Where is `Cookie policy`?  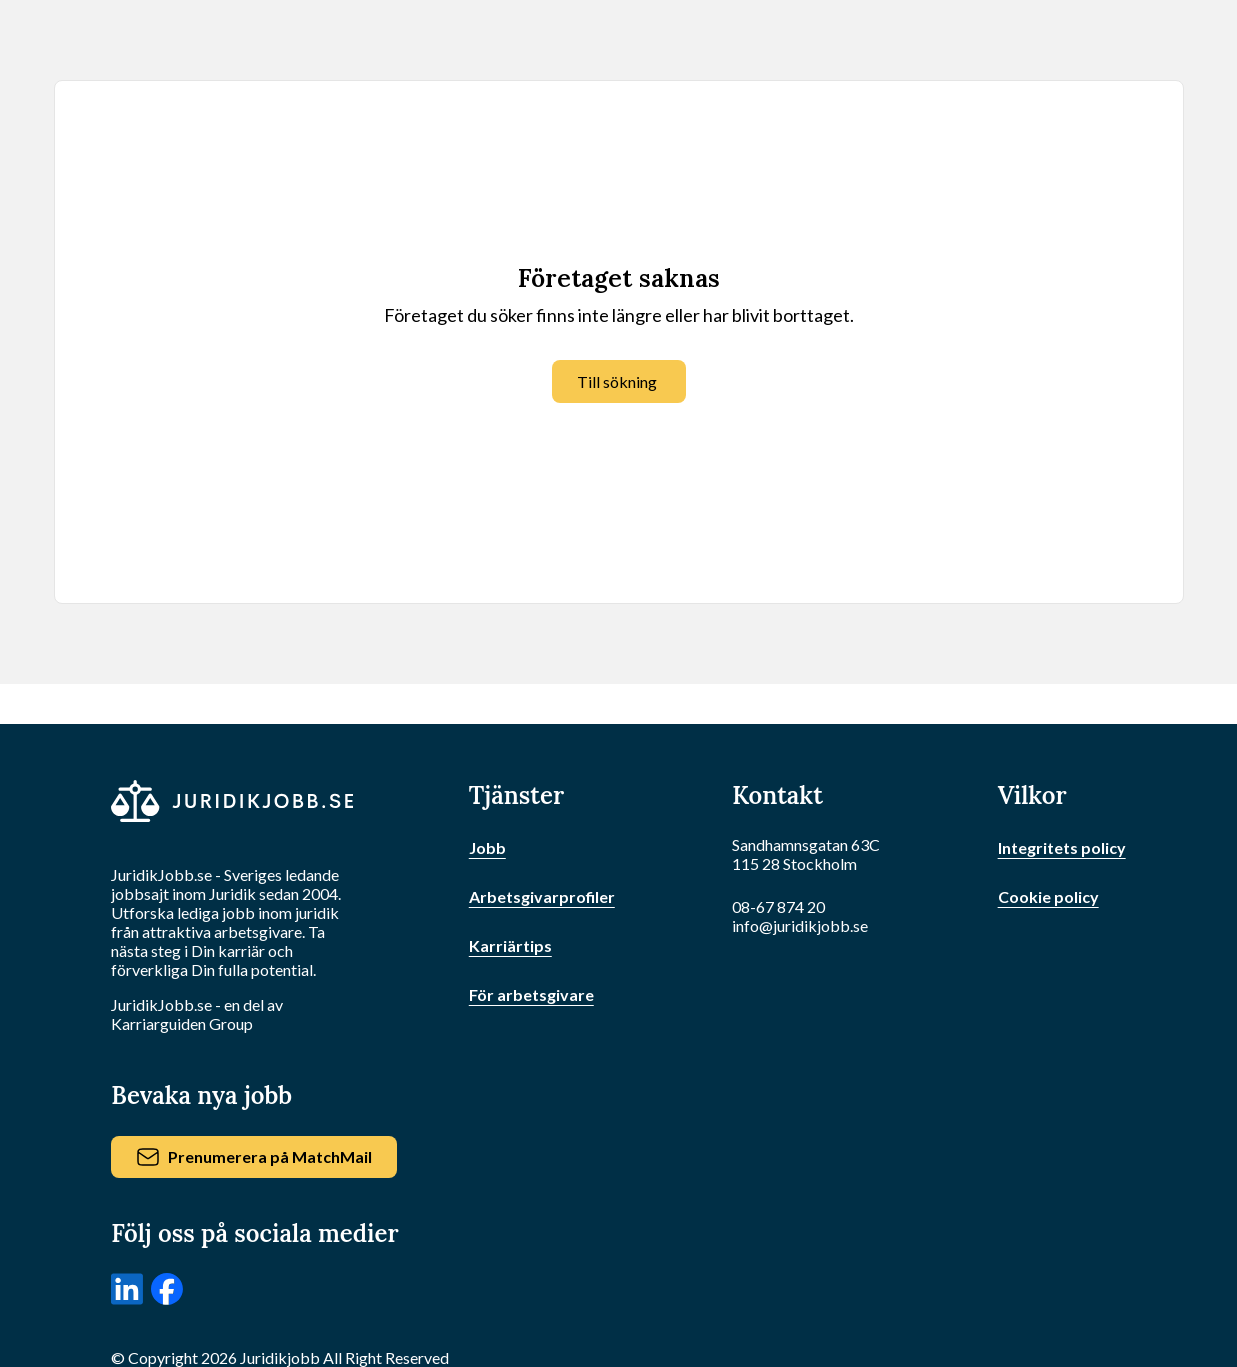 Cookie policy is located at coordinates (1048, 896).